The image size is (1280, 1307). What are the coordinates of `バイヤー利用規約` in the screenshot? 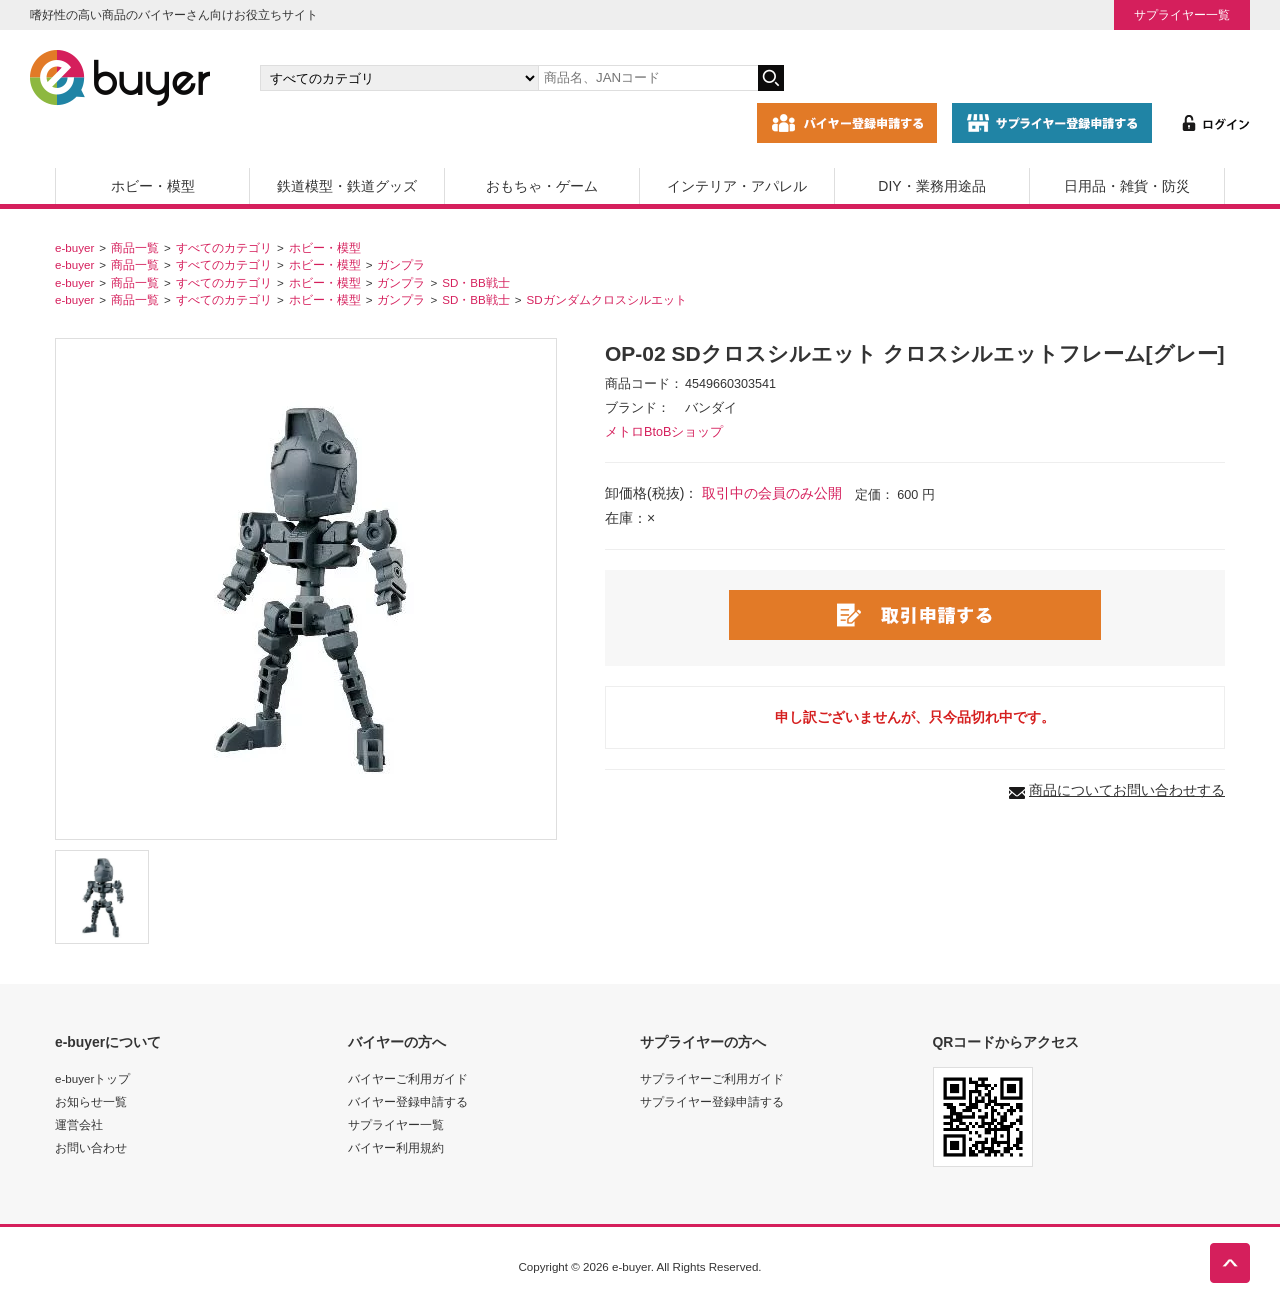 It's located at (396, 1147).